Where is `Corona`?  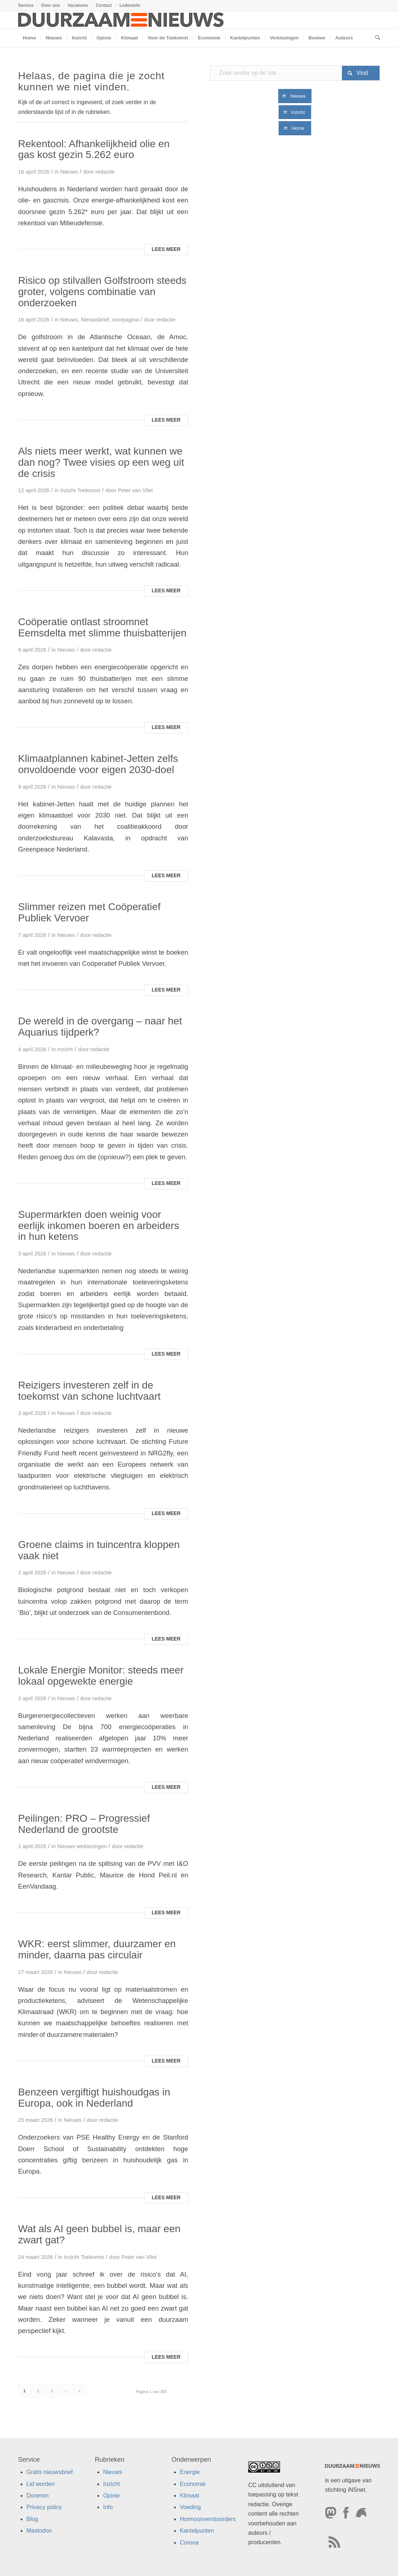
Corona is located at coordinates (189, 2542).